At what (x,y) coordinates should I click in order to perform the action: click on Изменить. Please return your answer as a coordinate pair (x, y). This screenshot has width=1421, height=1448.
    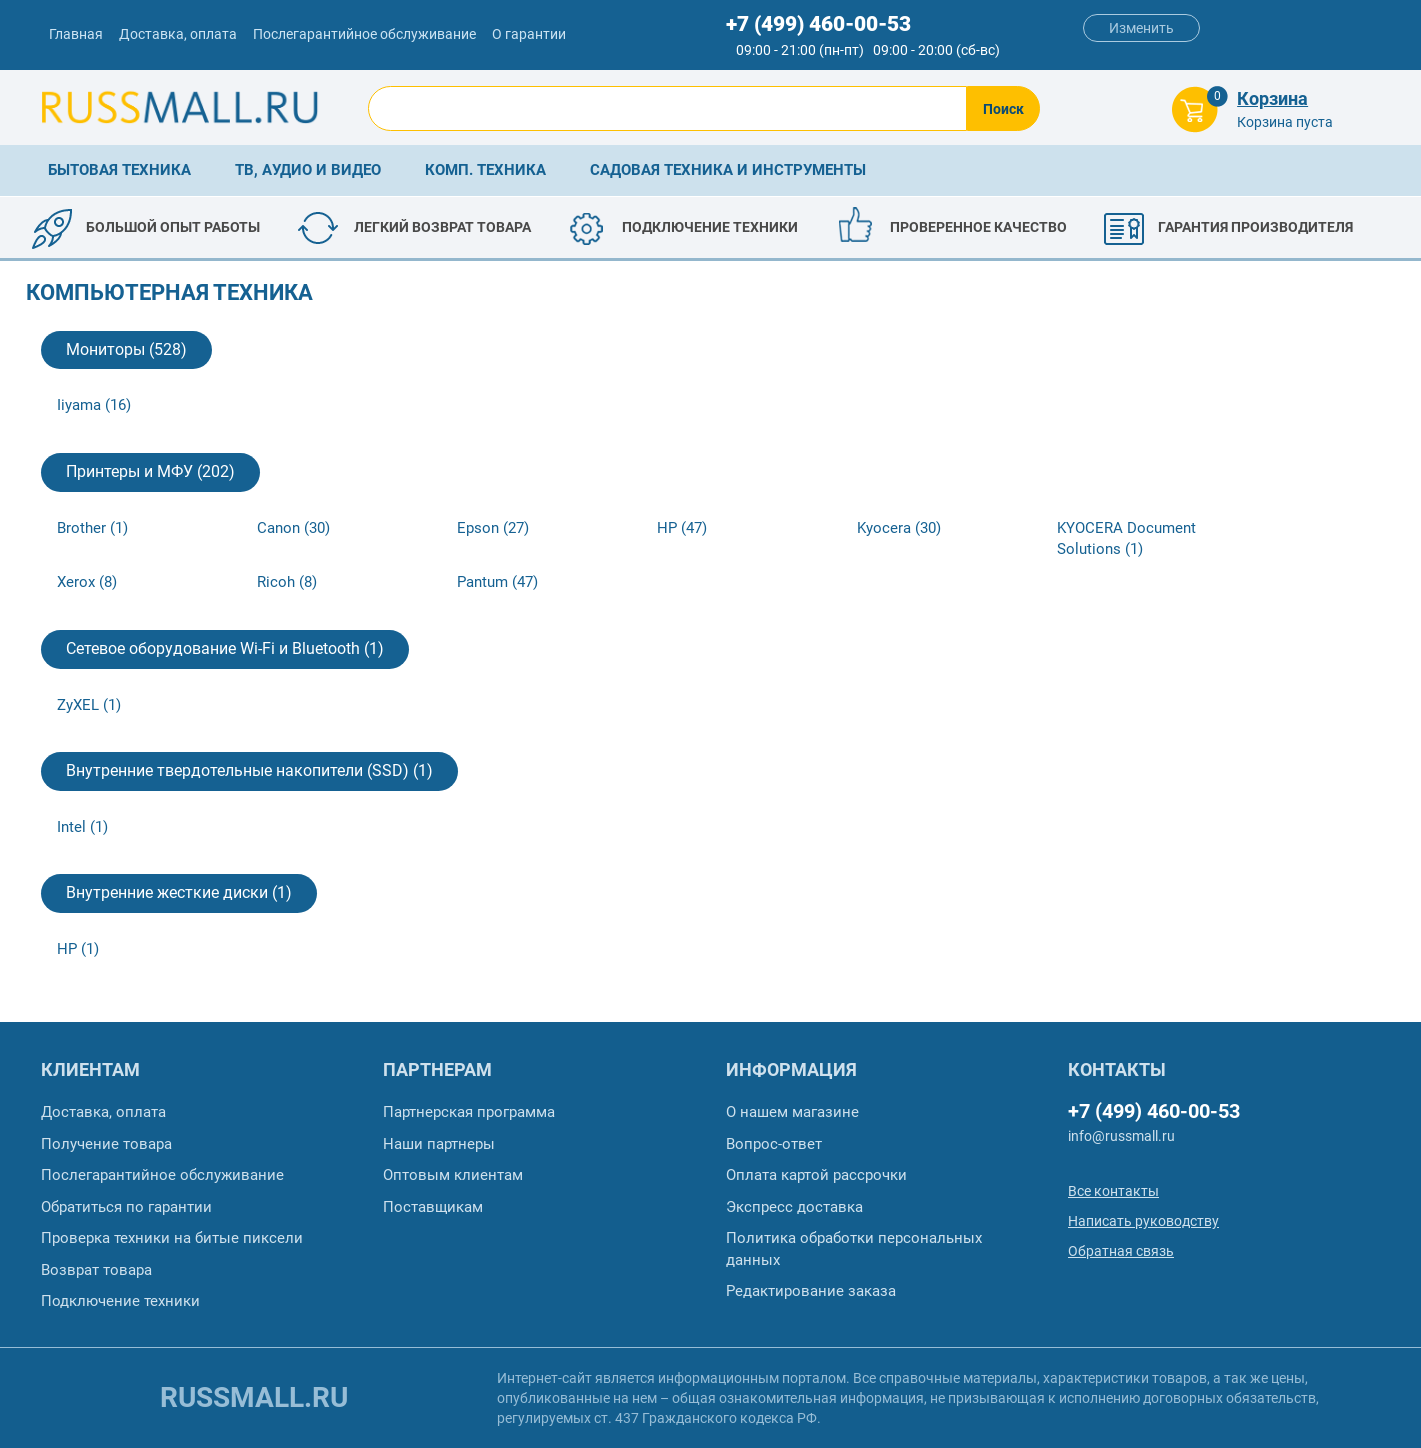
    Looking at the image, I should click on (1141, 28).